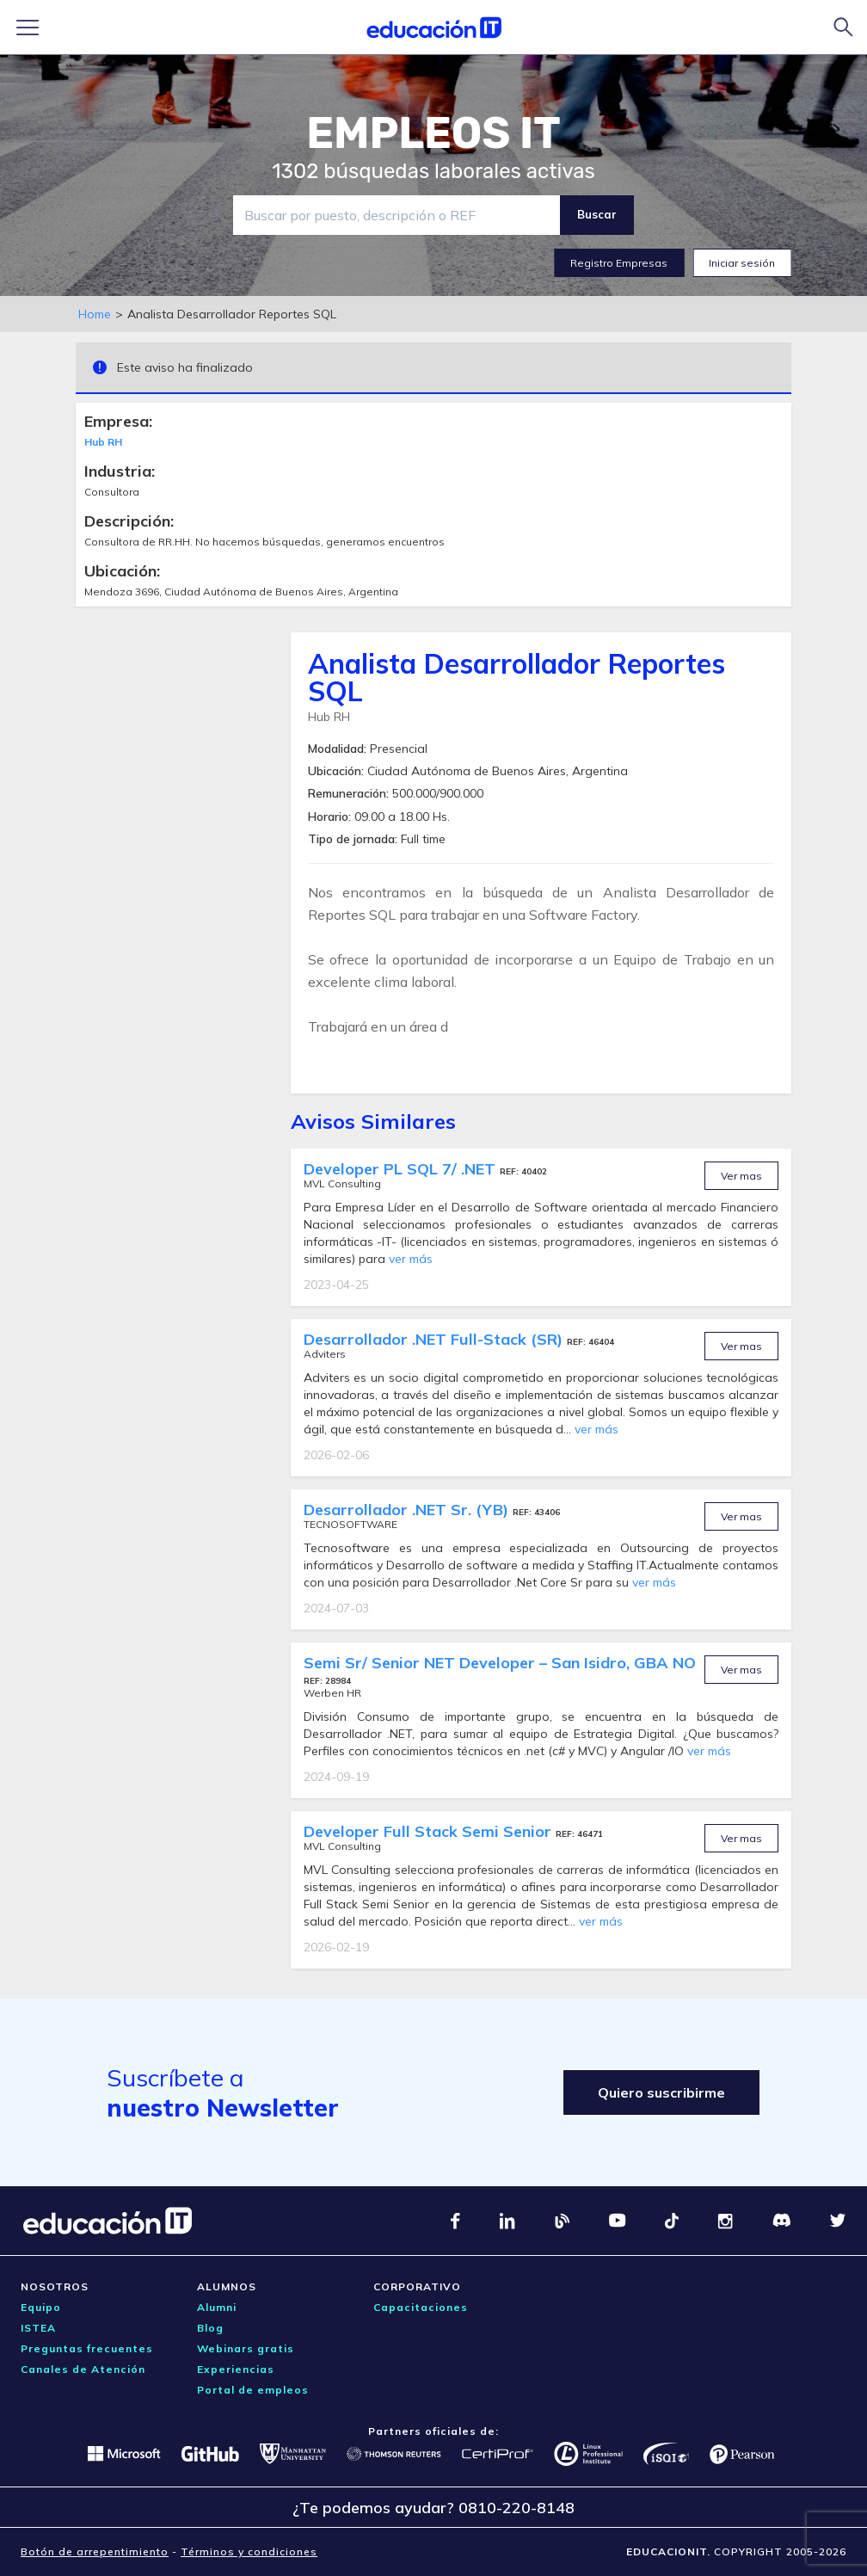 The height and width of the screenshot is (2576, 867). Describe the element at coordinates (408, 1509) in the screenshot. I see `Desarrollador .NET Sr. (YB)` at that location.